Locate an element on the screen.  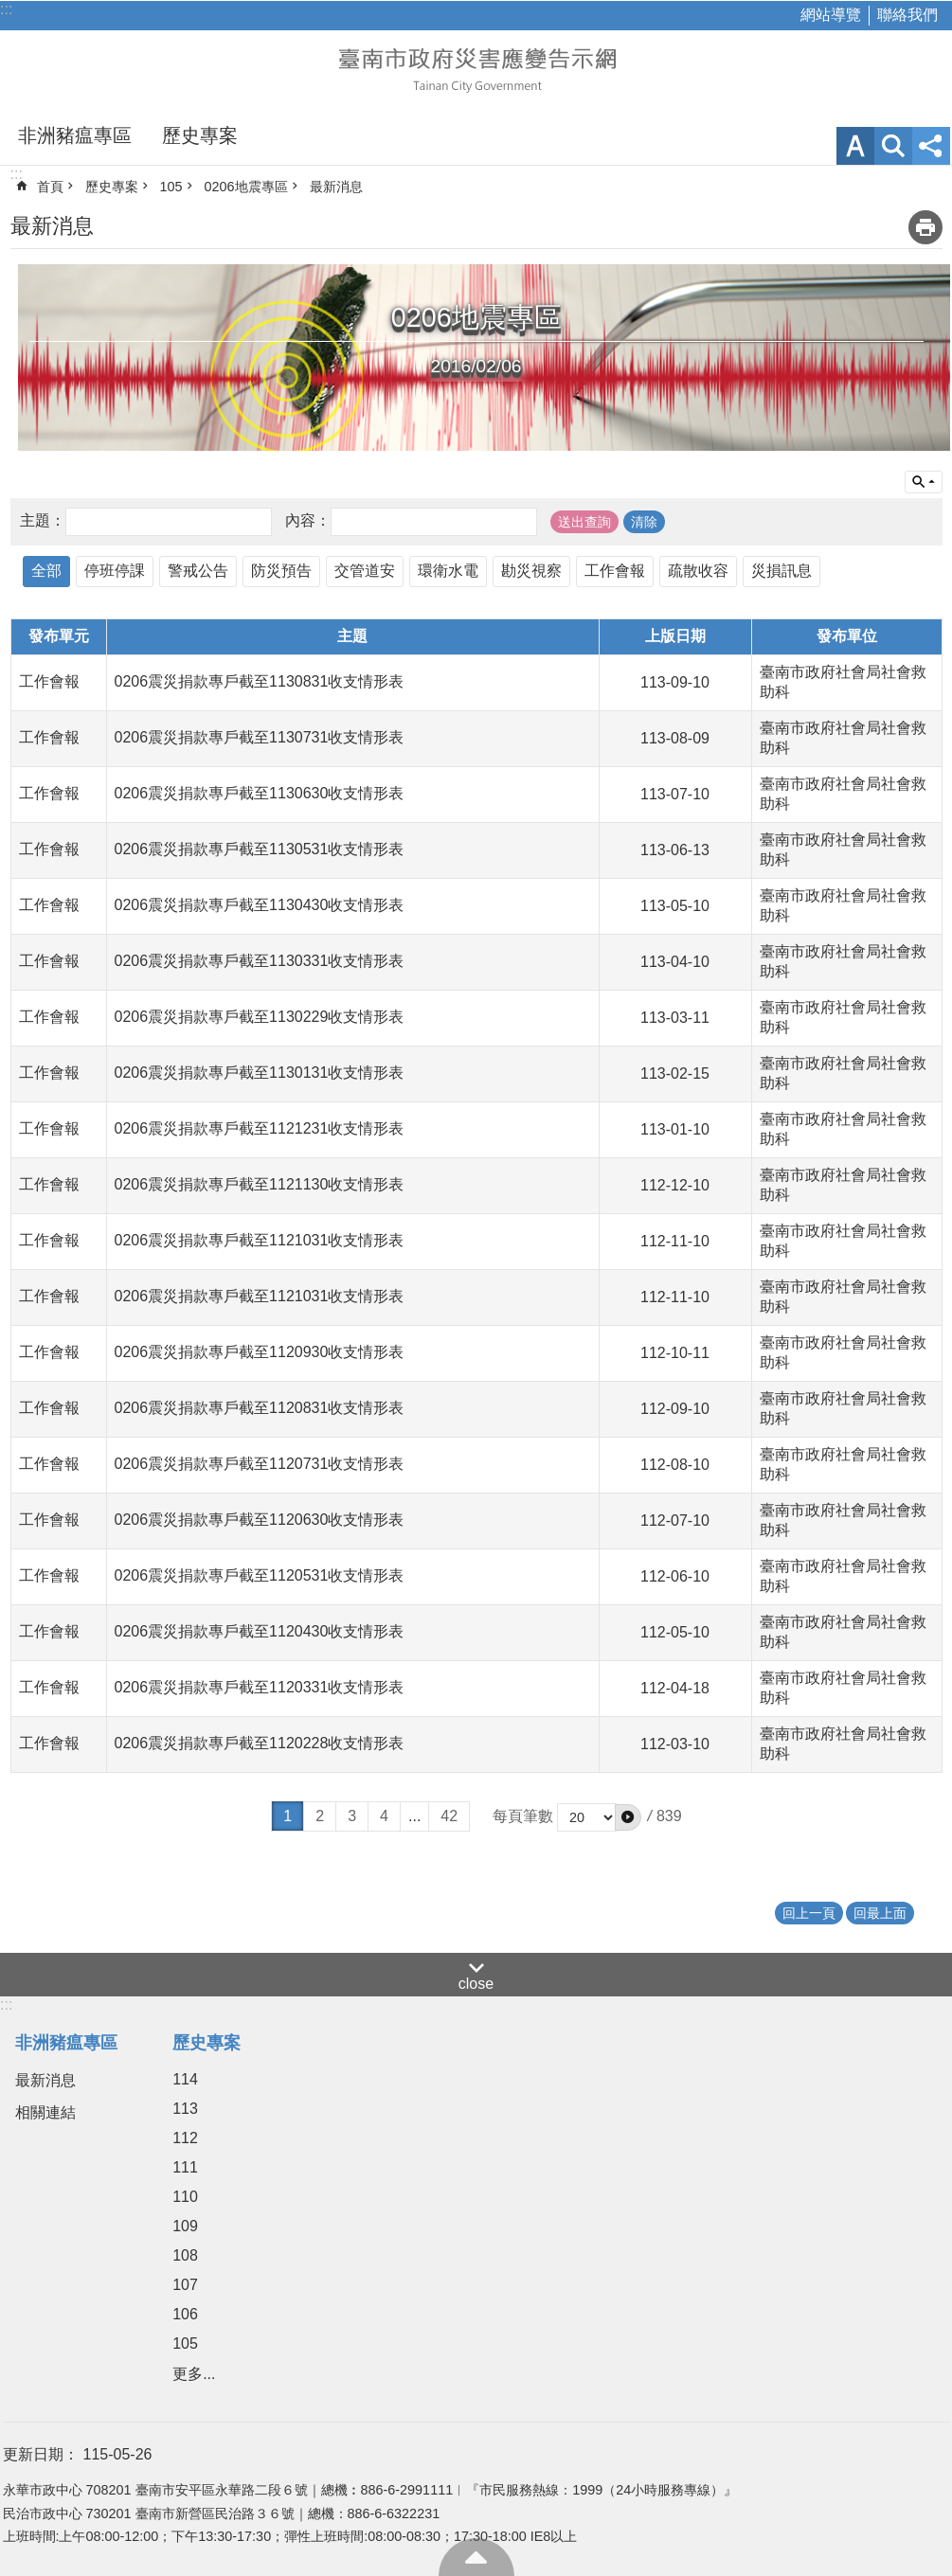
0206震災捐款專戶截至1130131收支情形表 is located at coordinates (259, 1072).